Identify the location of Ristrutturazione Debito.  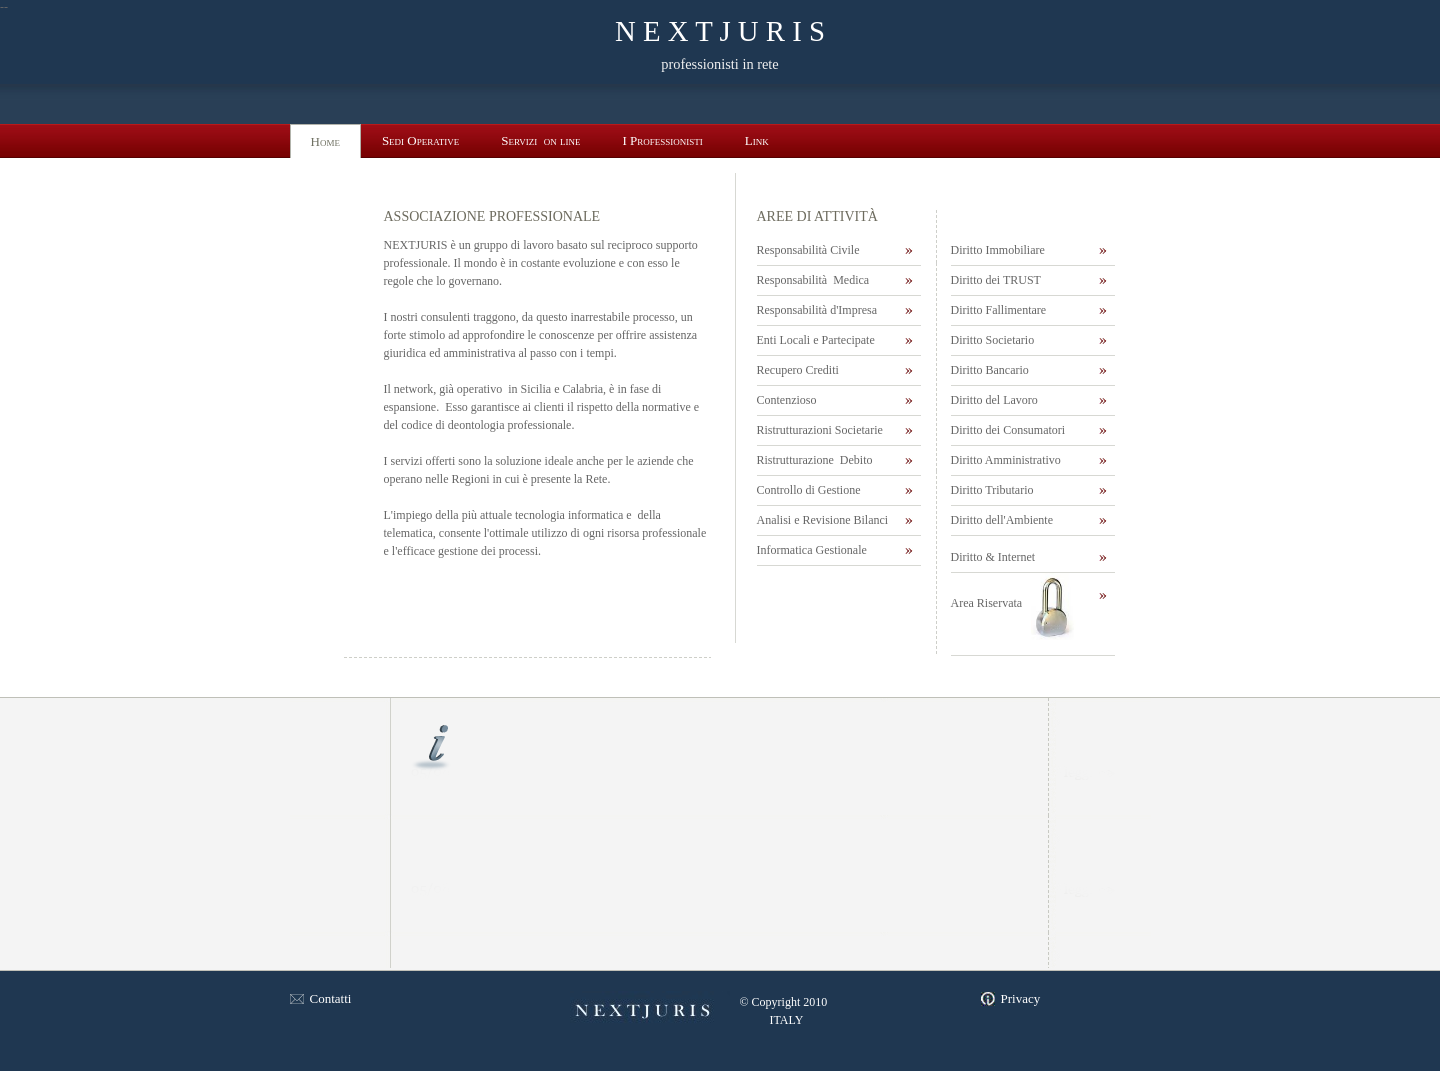
(815, 460).